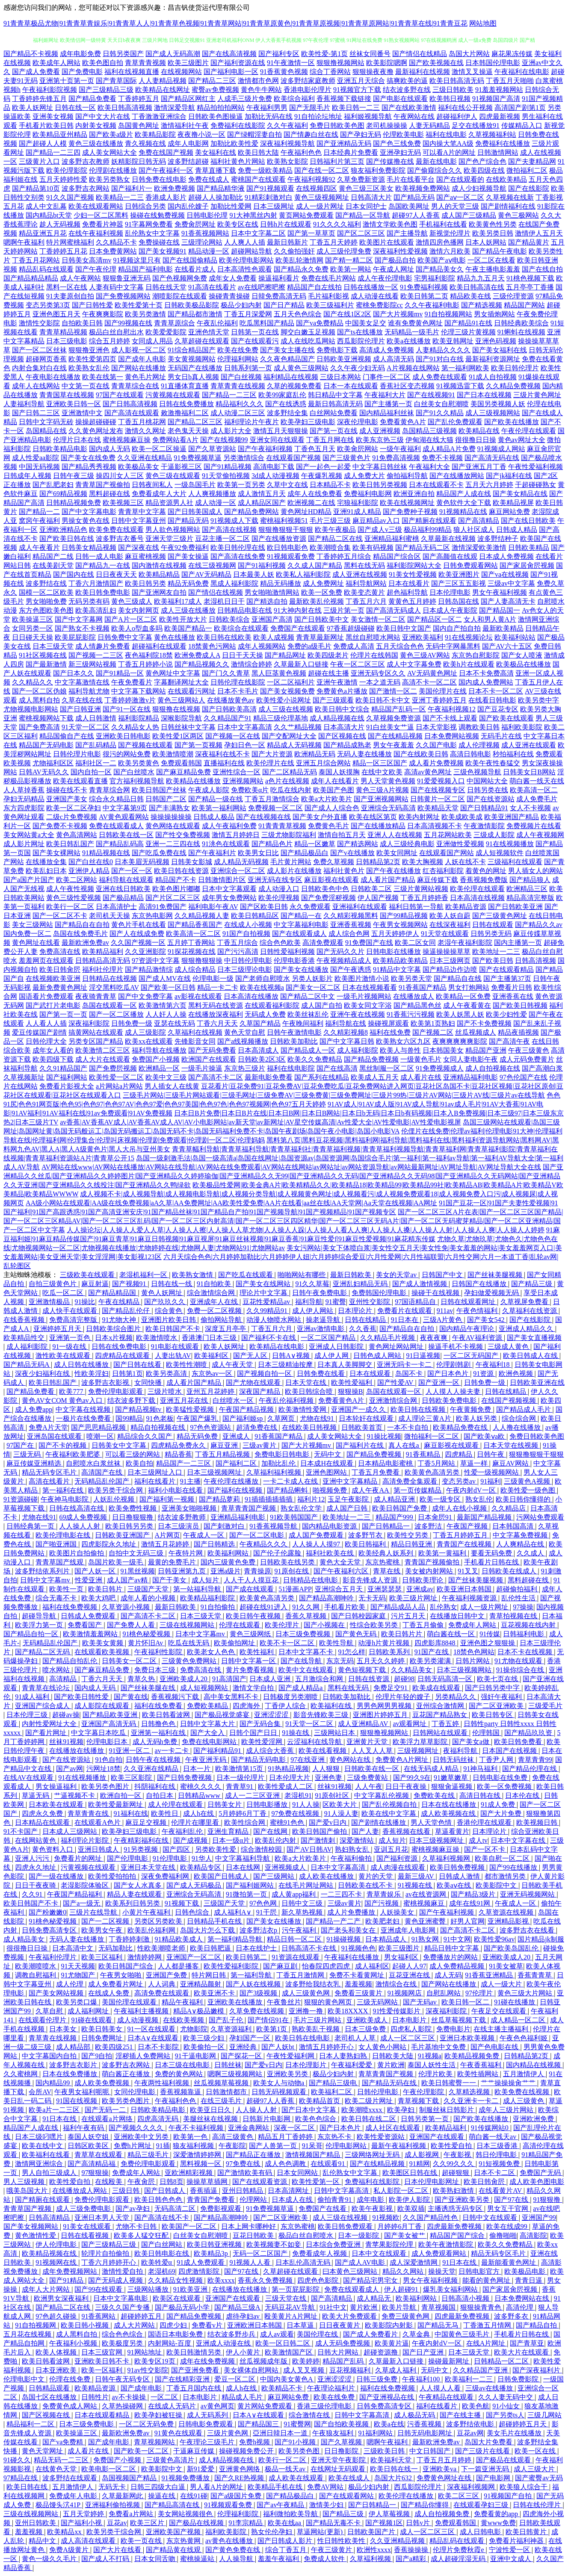 The image size is (568, 2576). Describe the element at coordinates (223, 1454) in the screenshot. I see `丁香五月精品视频` at that location.